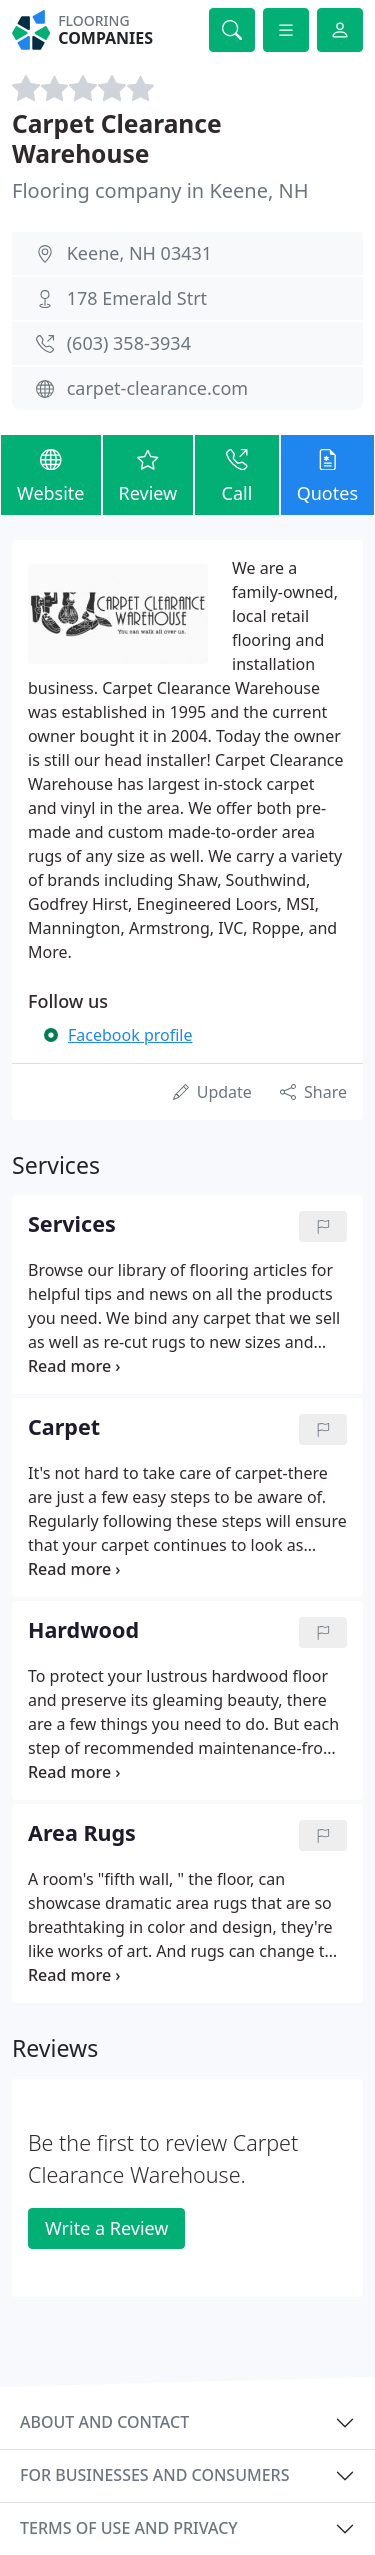 The image size is (375, 2555). Describe the element at coordinates (236, 473) in the screenshot. I see `Call` at that location.